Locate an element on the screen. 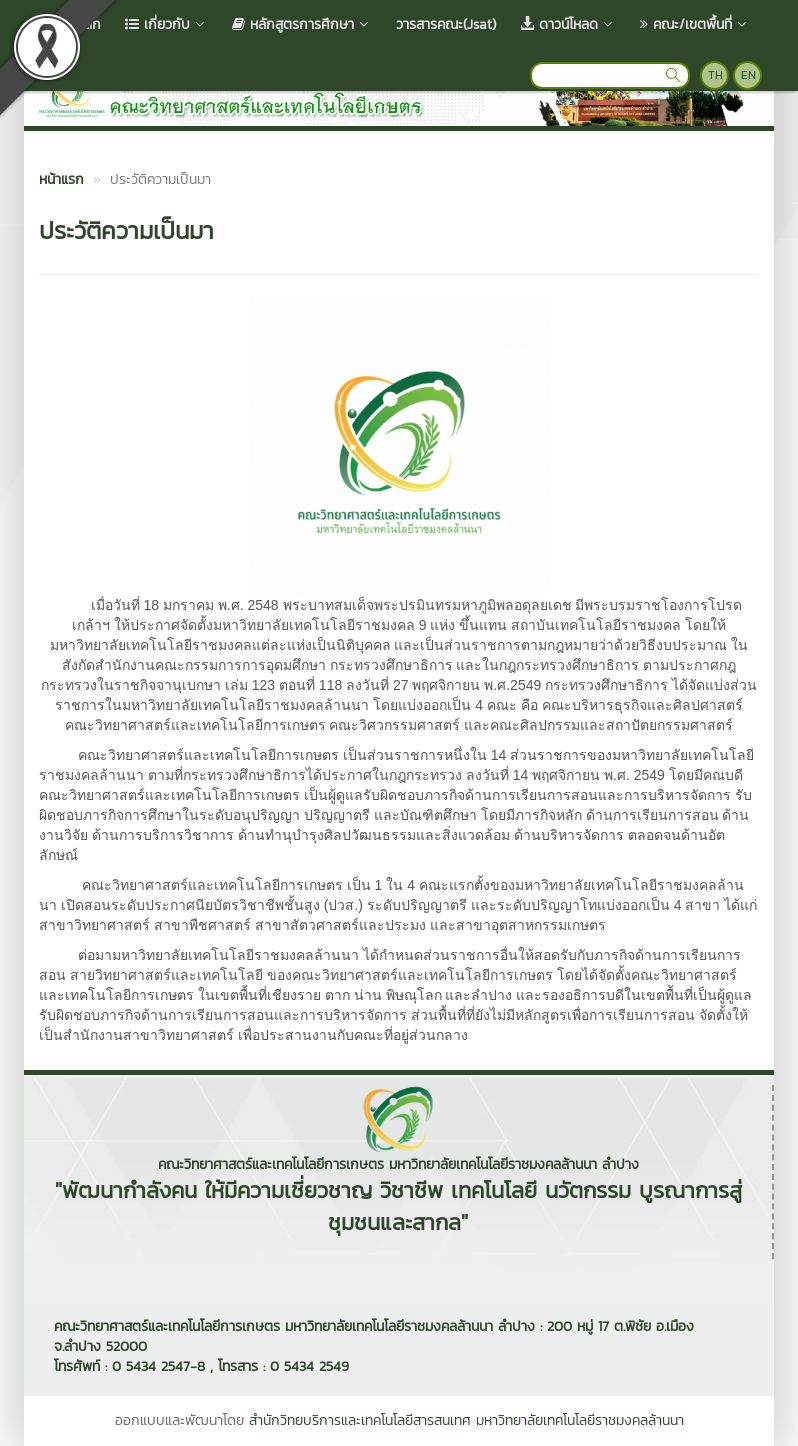 This screenshot has width=798, height=1446. TH is located at coordinates (715, 75).